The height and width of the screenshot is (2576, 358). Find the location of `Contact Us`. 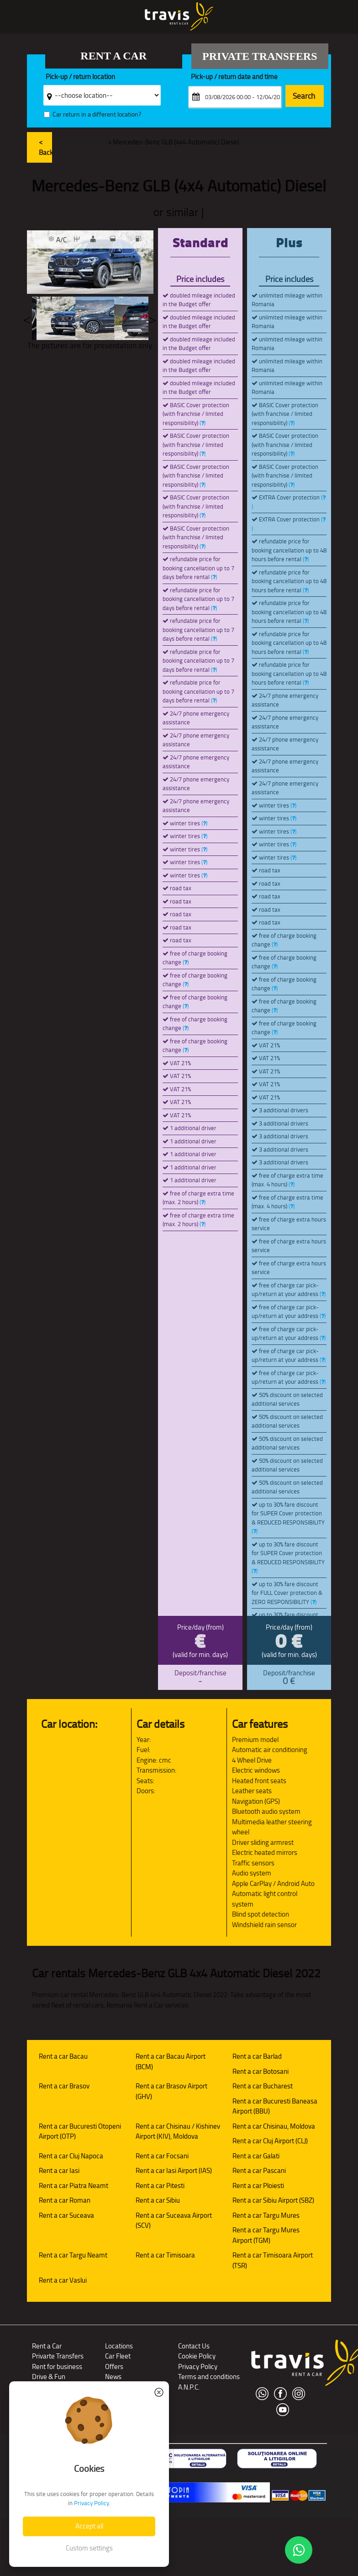

Contact Us is located at coordinates (194, 2346).